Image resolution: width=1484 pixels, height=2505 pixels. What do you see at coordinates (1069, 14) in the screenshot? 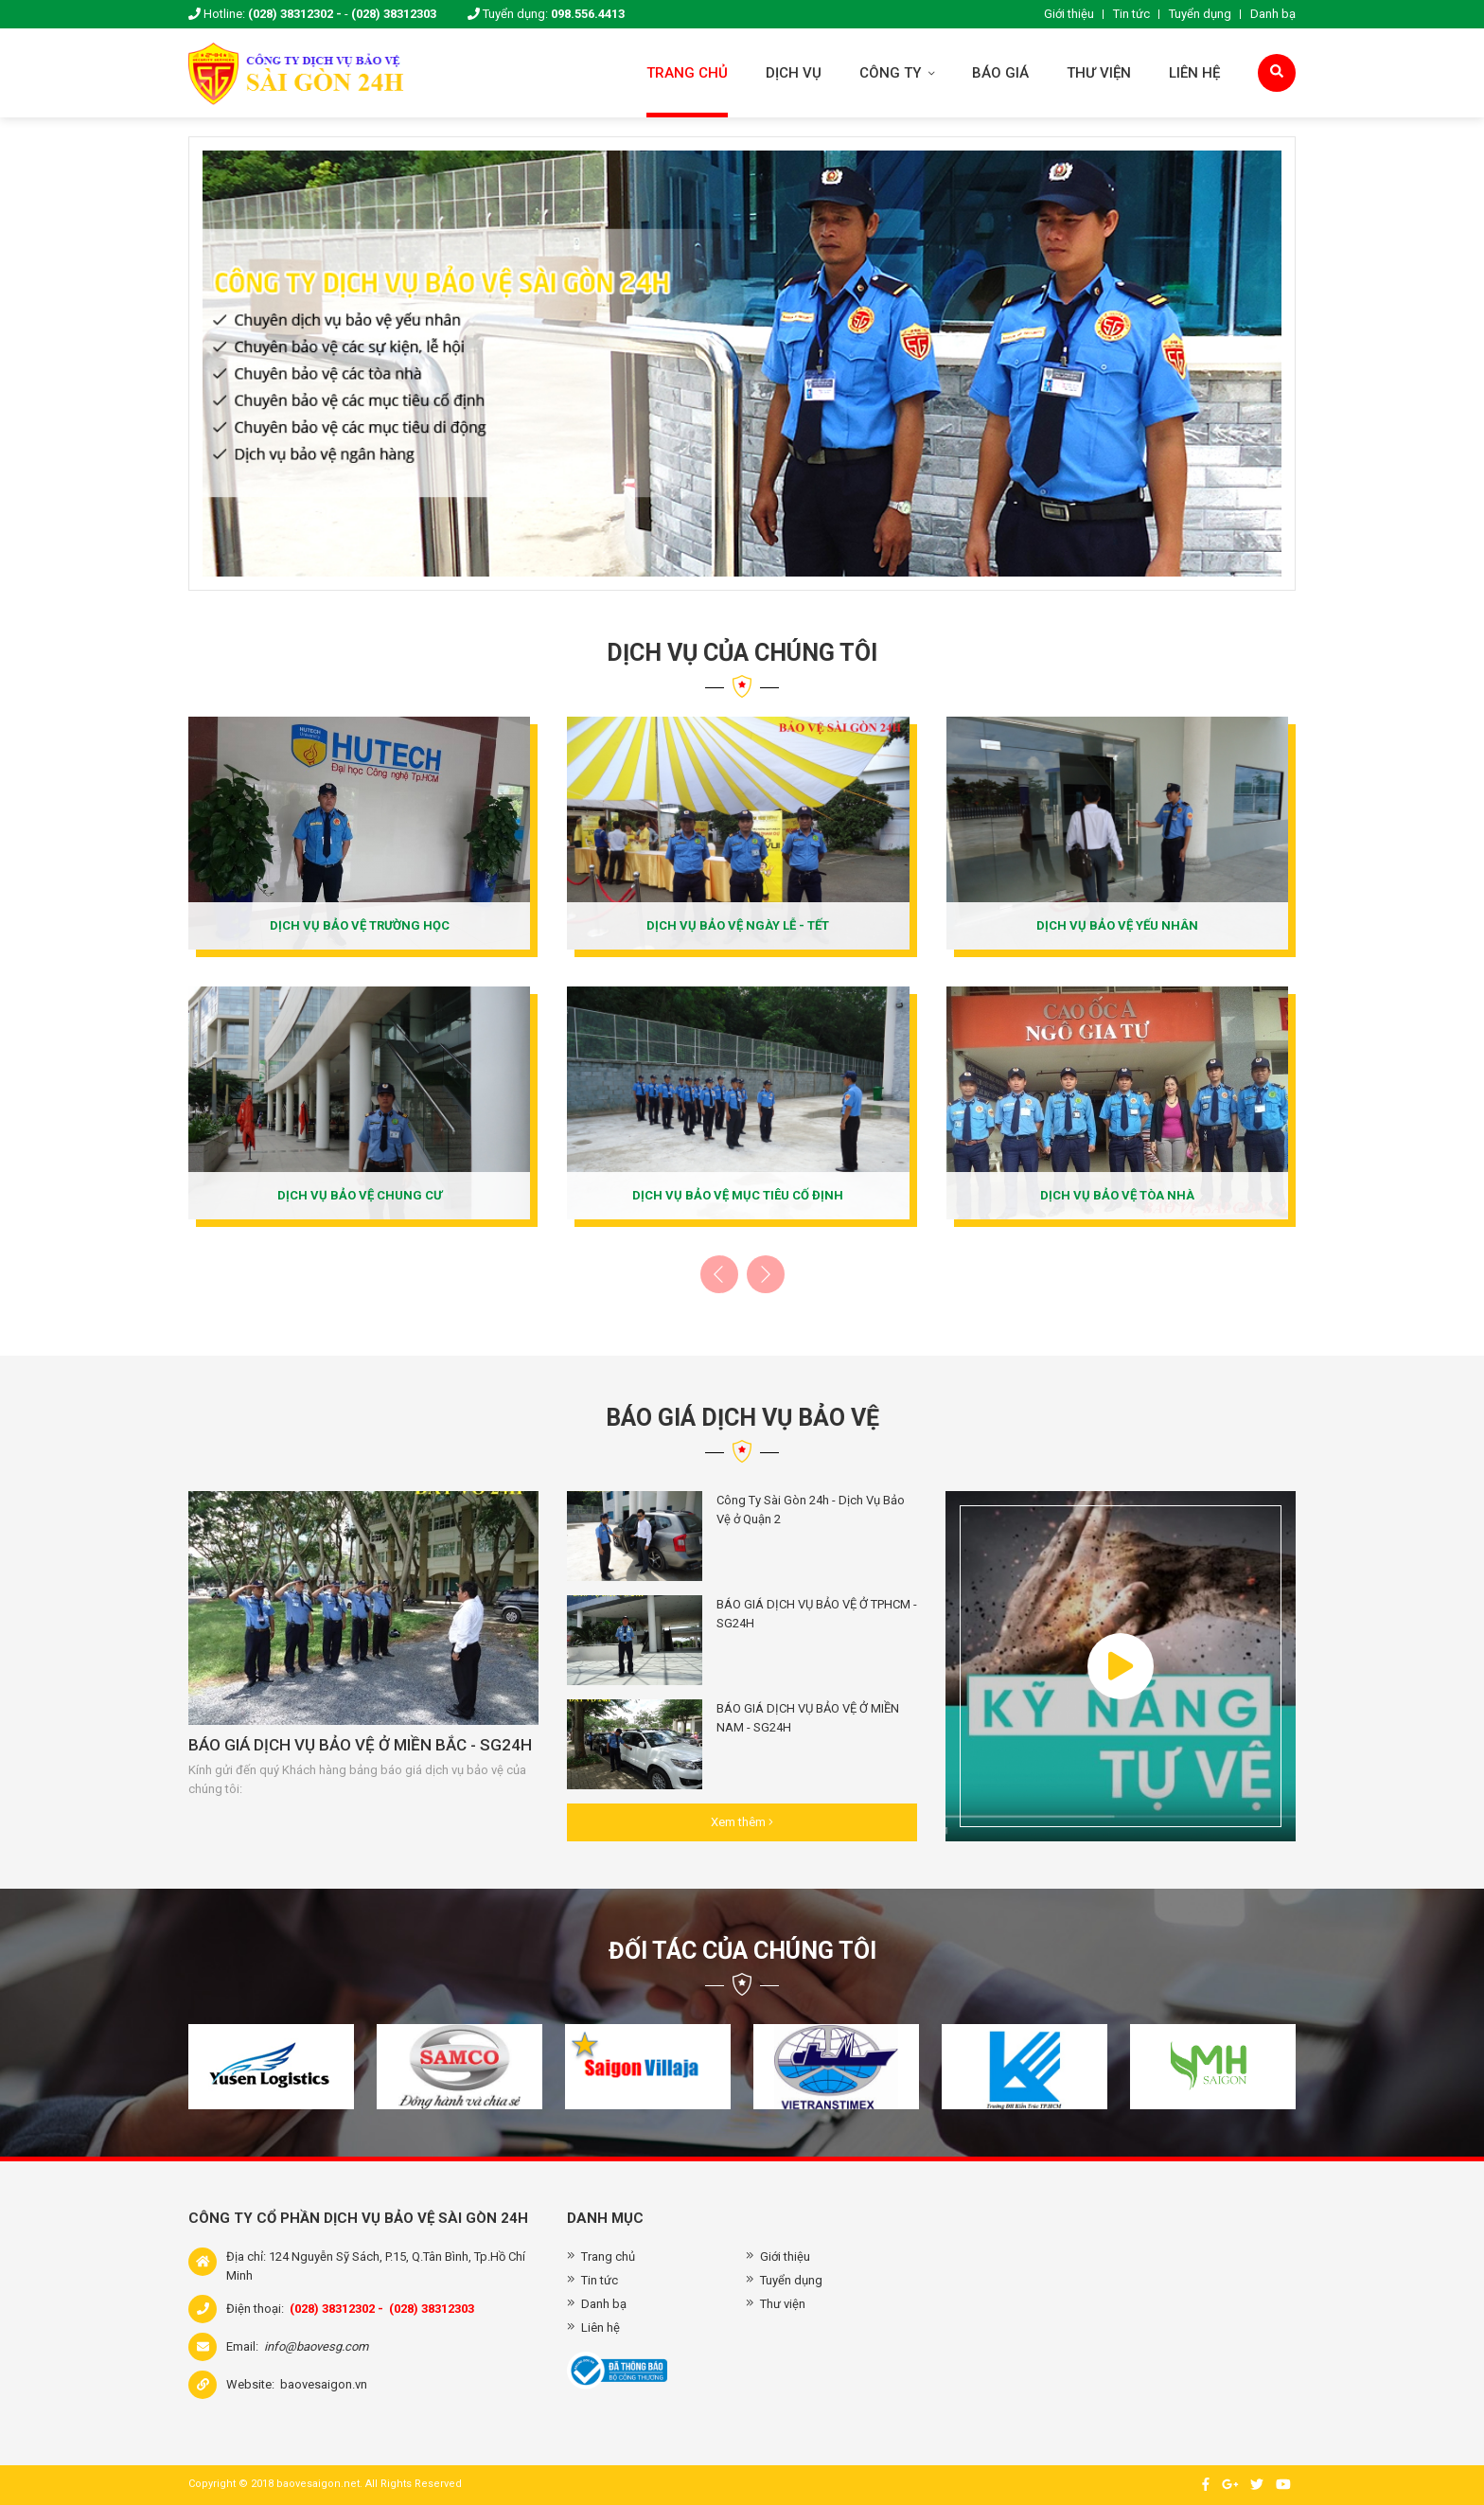
I see `Giới thiệu` at bounding box center [1069, 14].